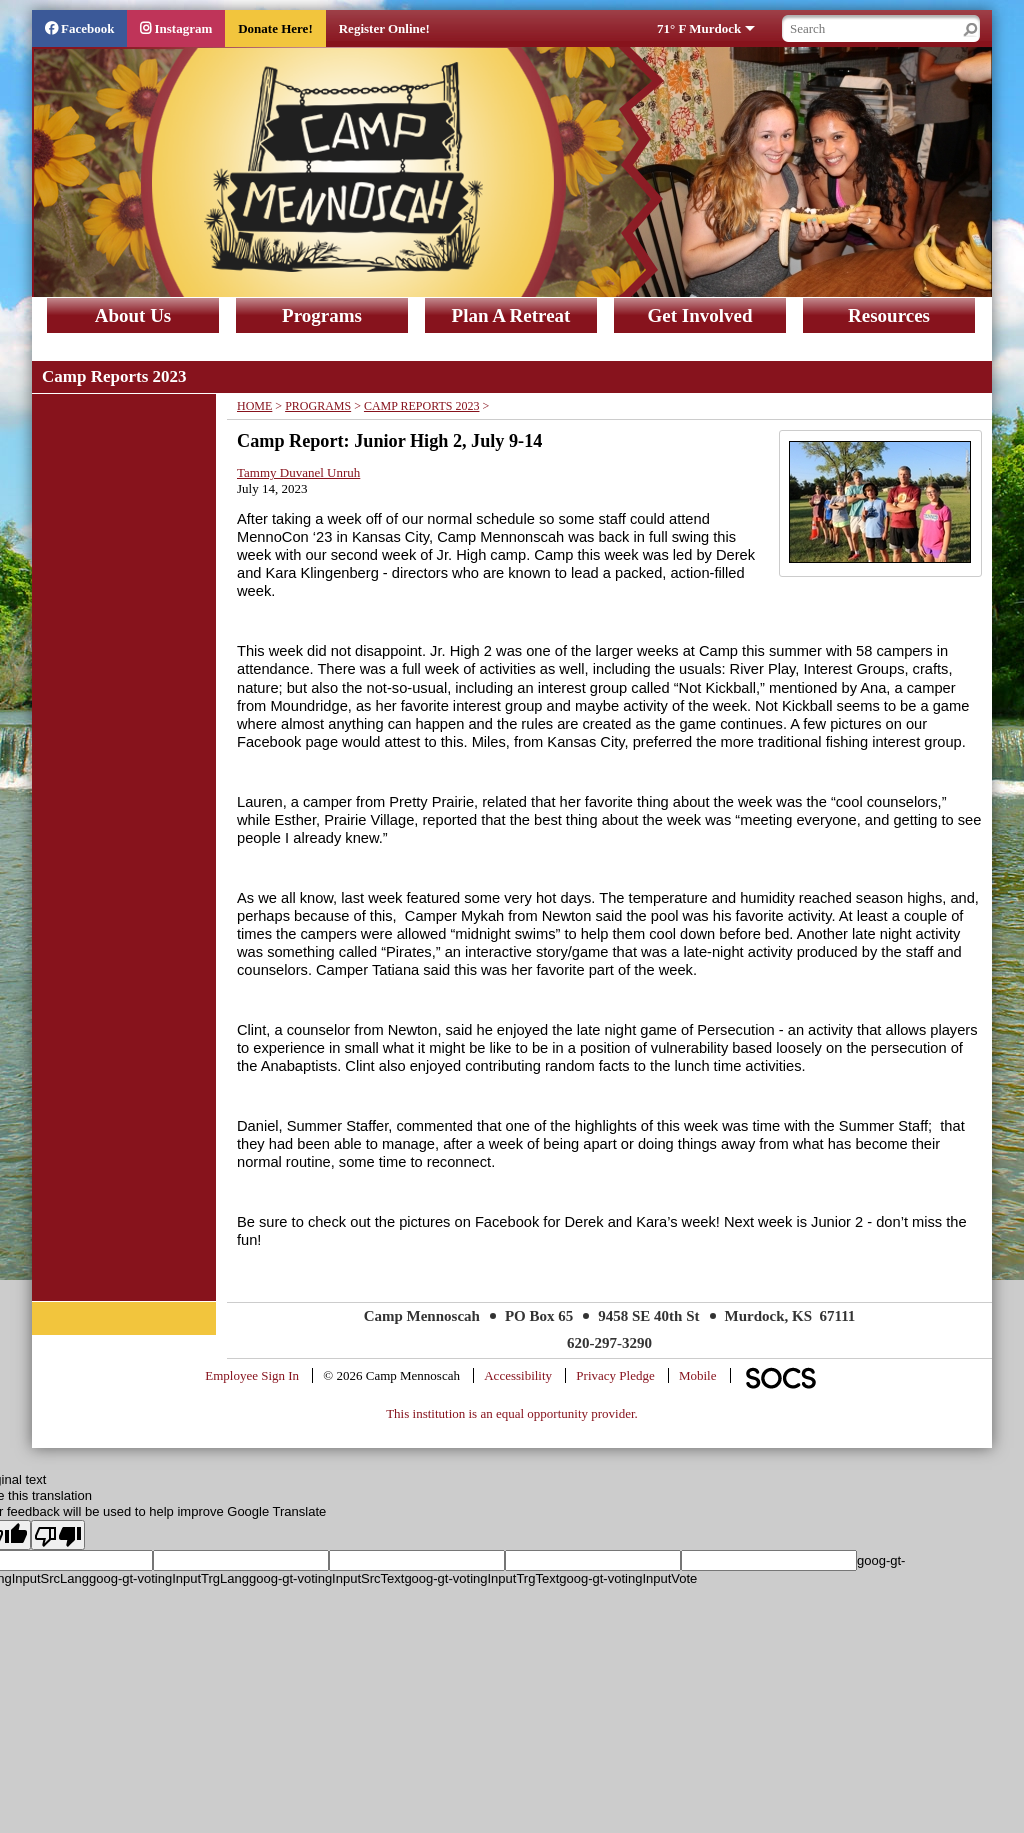 The height and width of the screenshot is (1833, 1024). Describe the element at coordinates (512, 1413) in the screenshot. I see `This institution is an equal opportunity provider.` at that location.